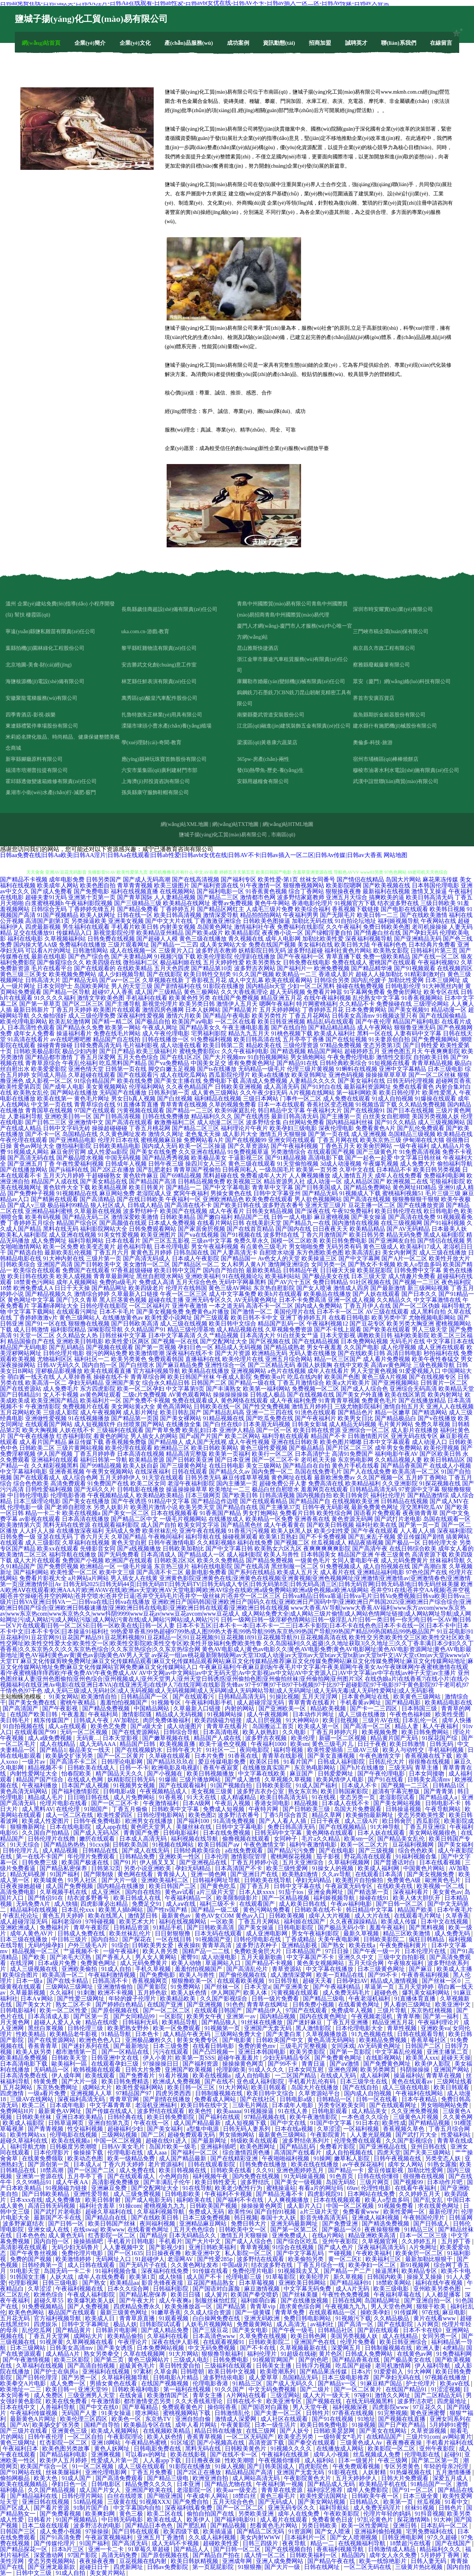 Image resolution: width=474 pixels, height=2576 pixels. I want to click on 91视频迅雷下载, so click(376, 1104).